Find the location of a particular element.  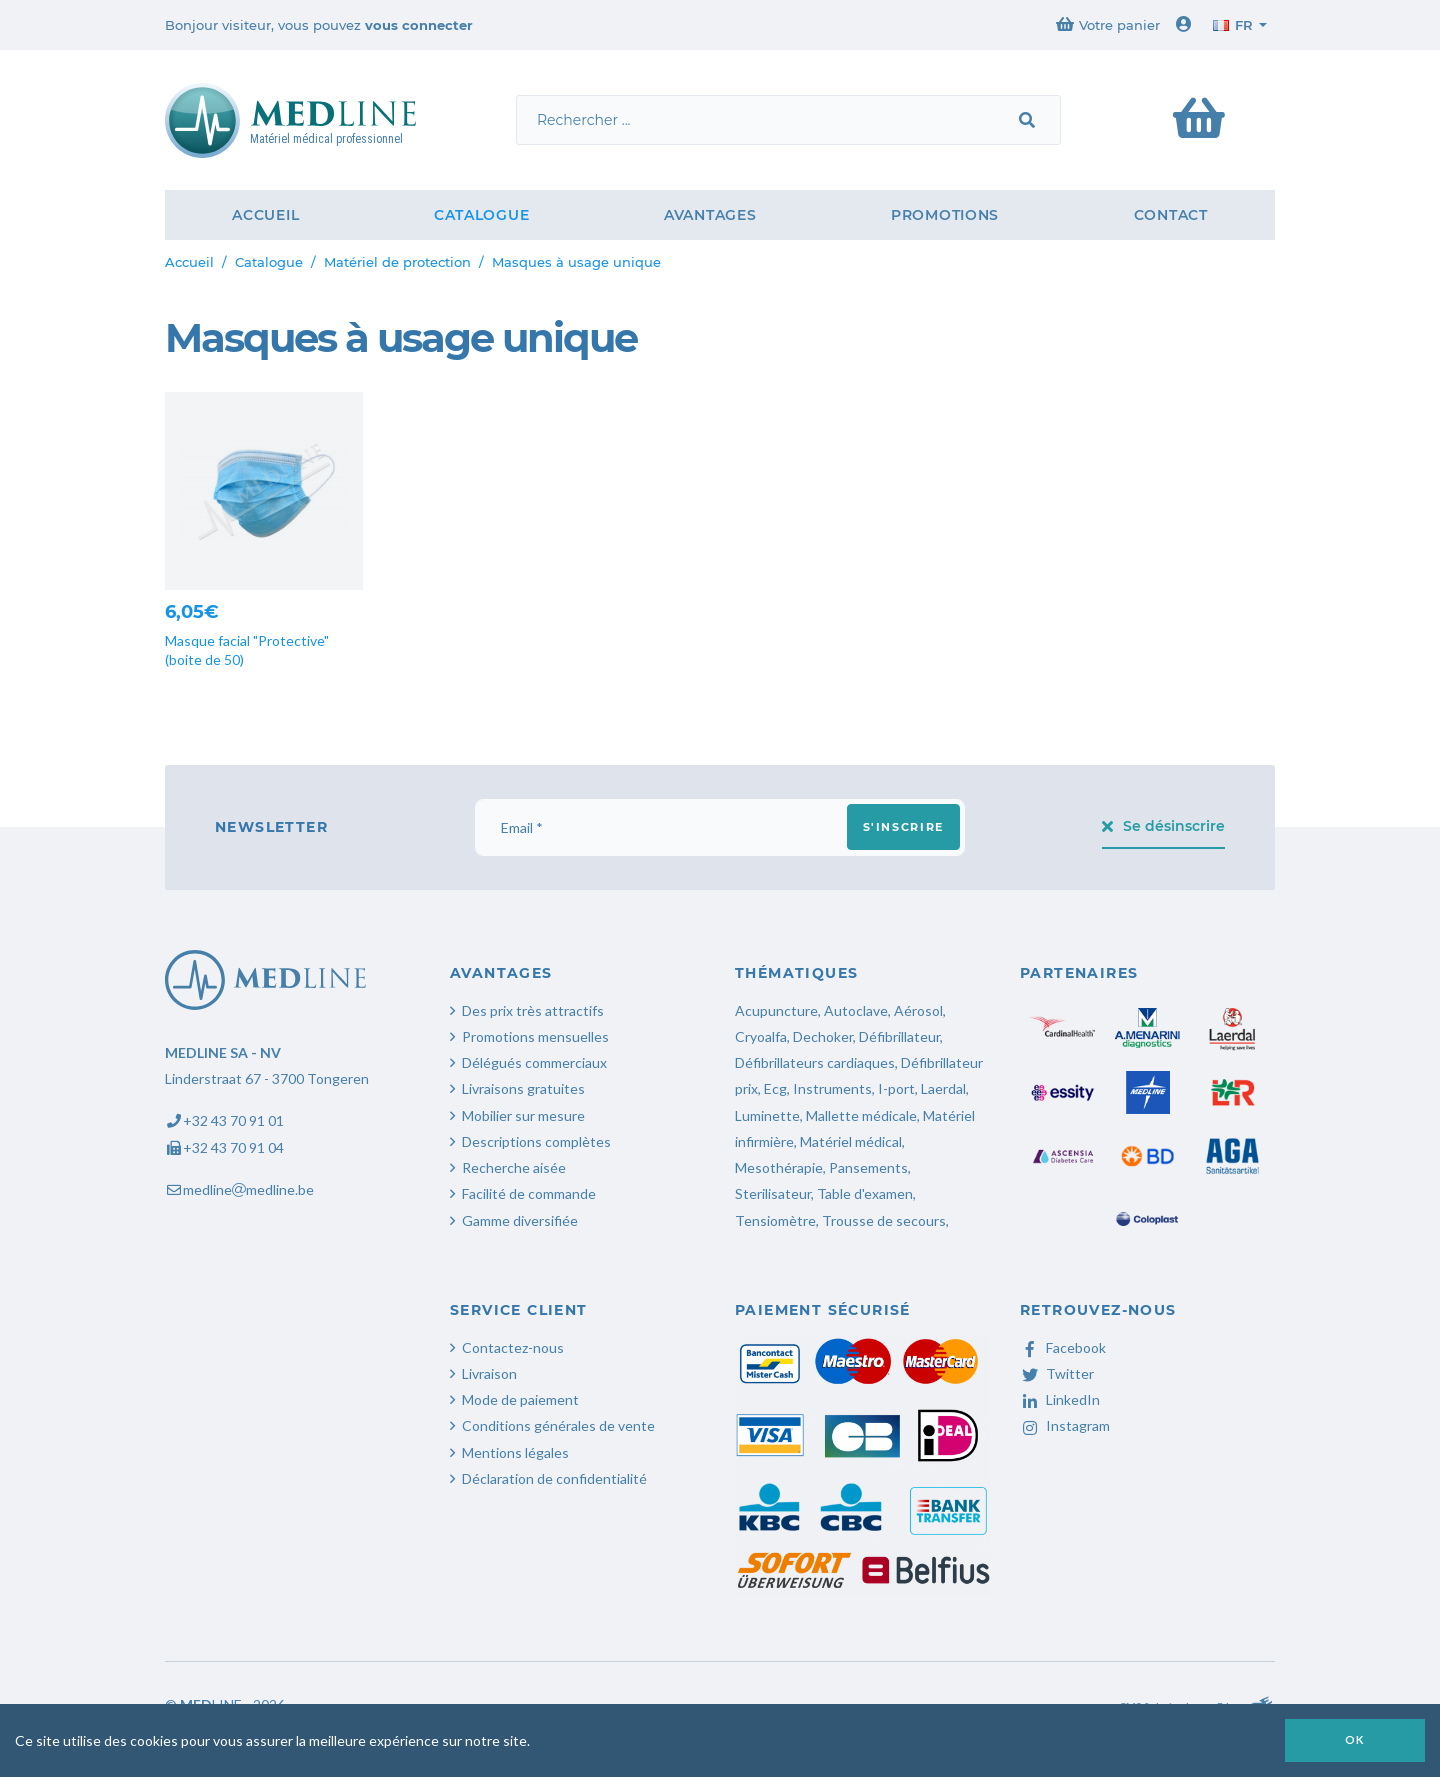

Livraisons gratuites is located at coordinates (523, 1088).